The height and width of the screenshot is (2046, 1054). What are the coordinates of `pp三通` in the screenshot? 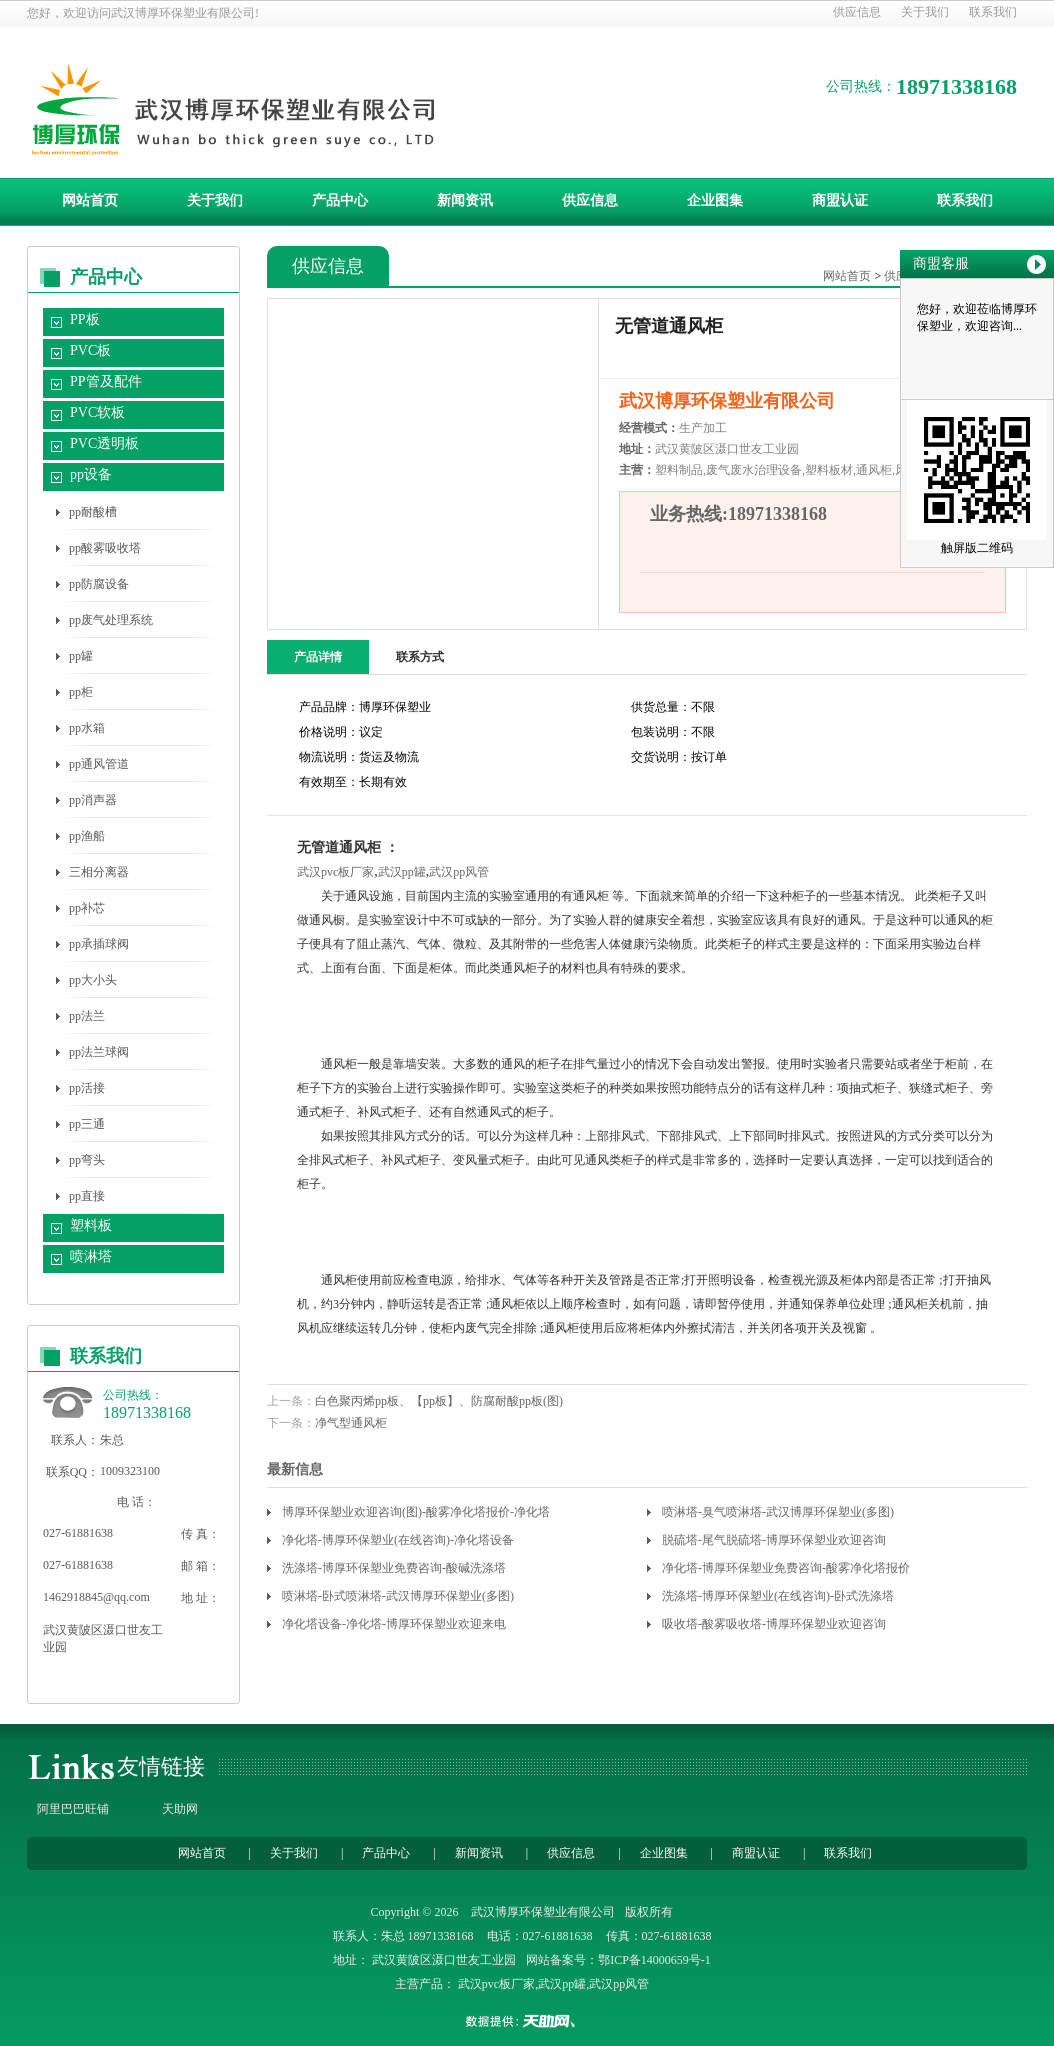 It's located at (87, 1124).